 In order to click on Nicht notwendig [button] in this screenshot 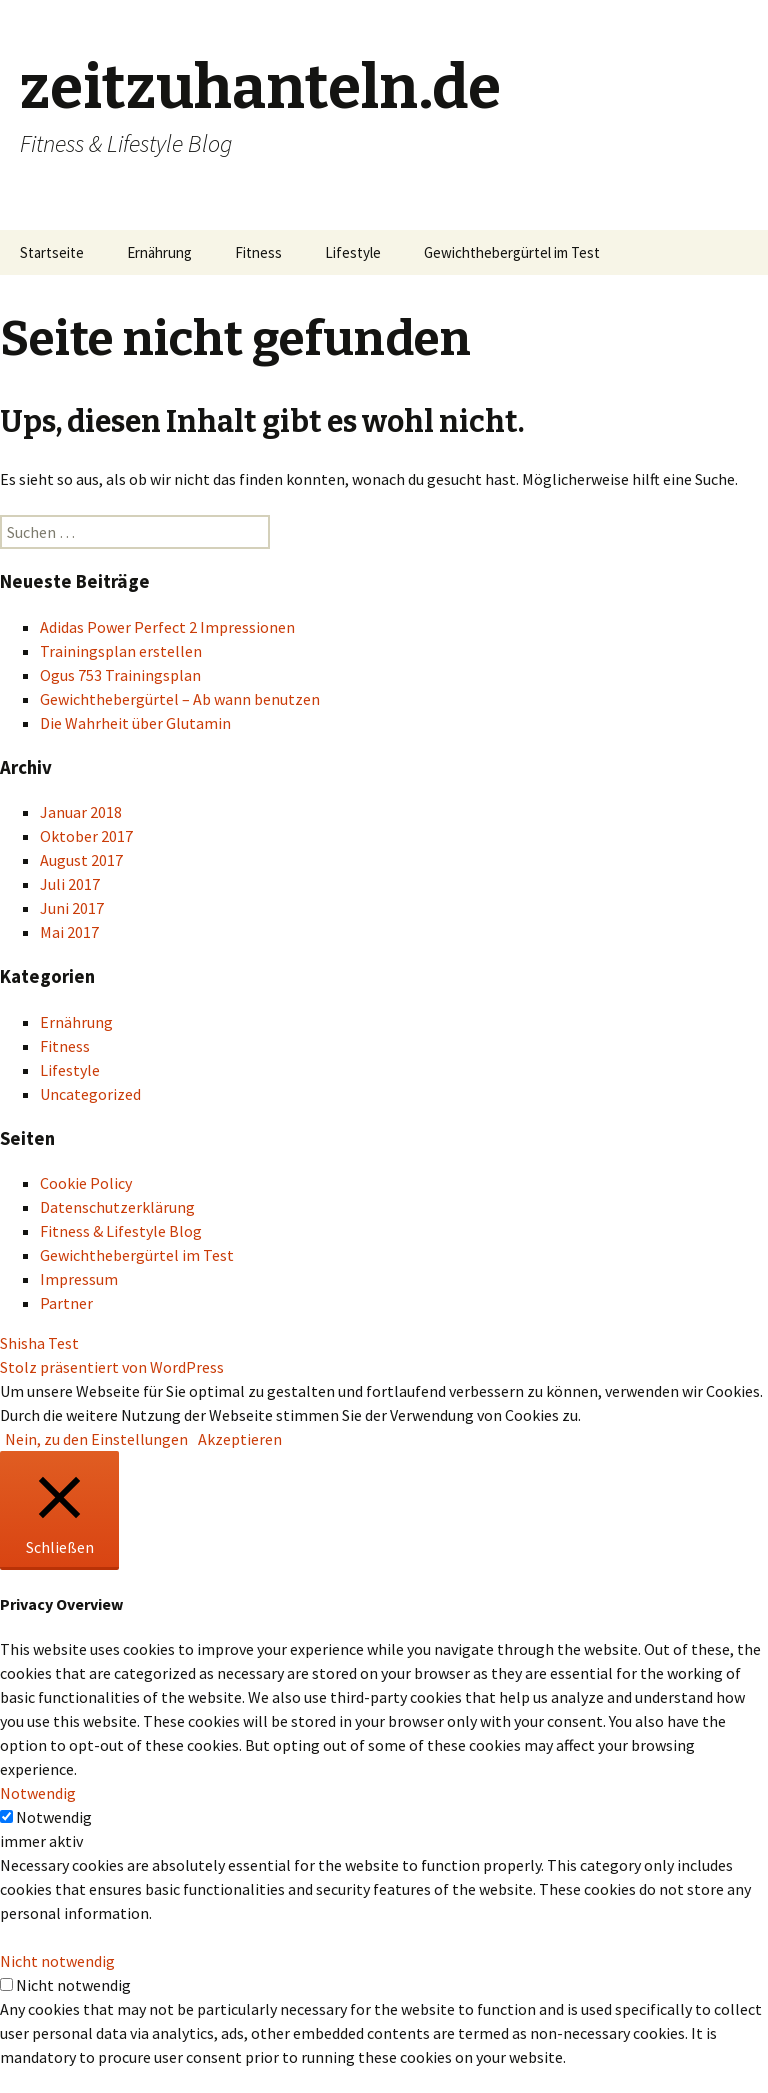, I will do `click(57, 1961)`.